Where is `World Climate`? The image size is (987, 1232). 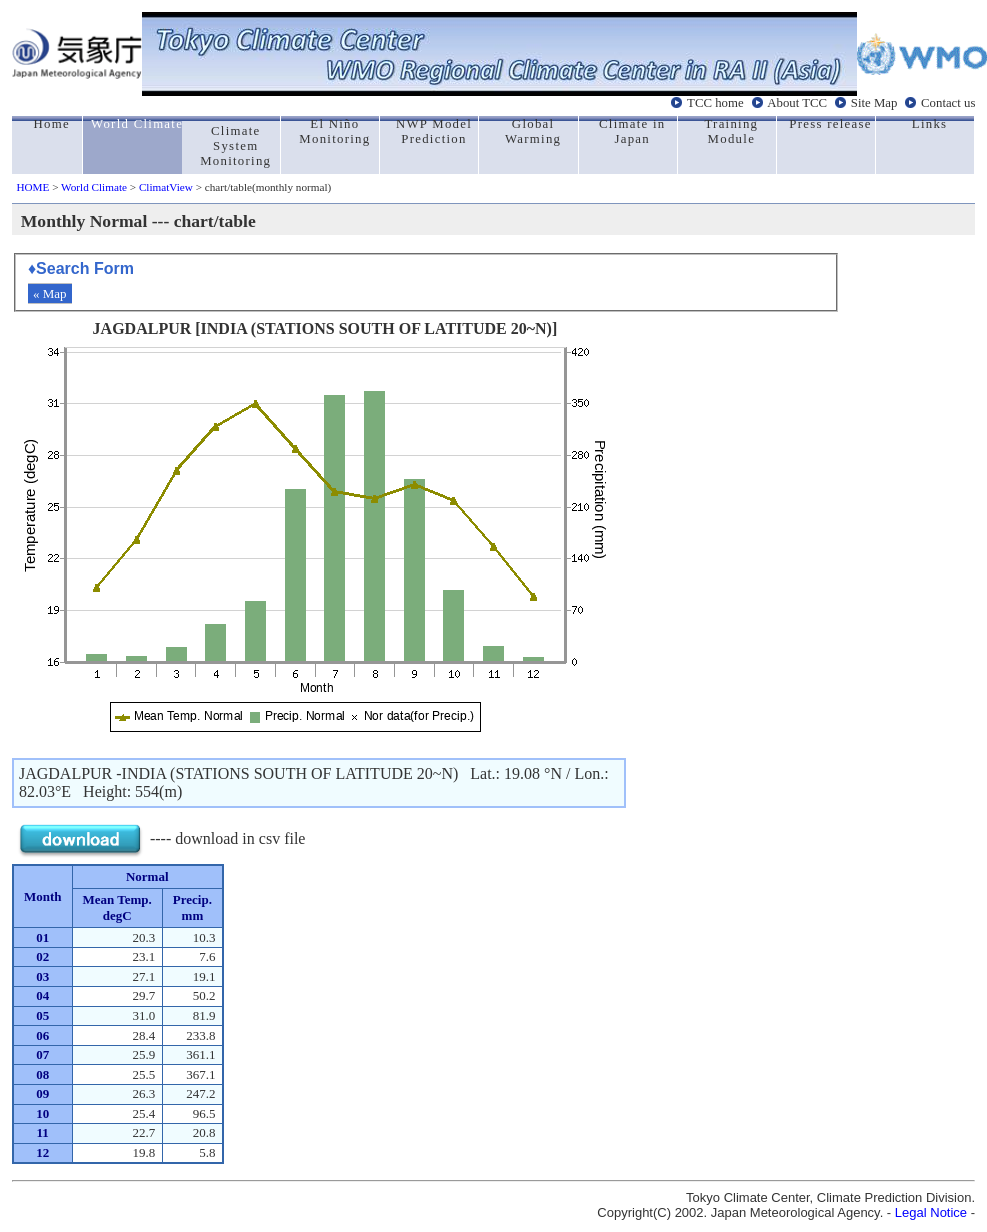
World Climate is located at coordinates (94, 187).